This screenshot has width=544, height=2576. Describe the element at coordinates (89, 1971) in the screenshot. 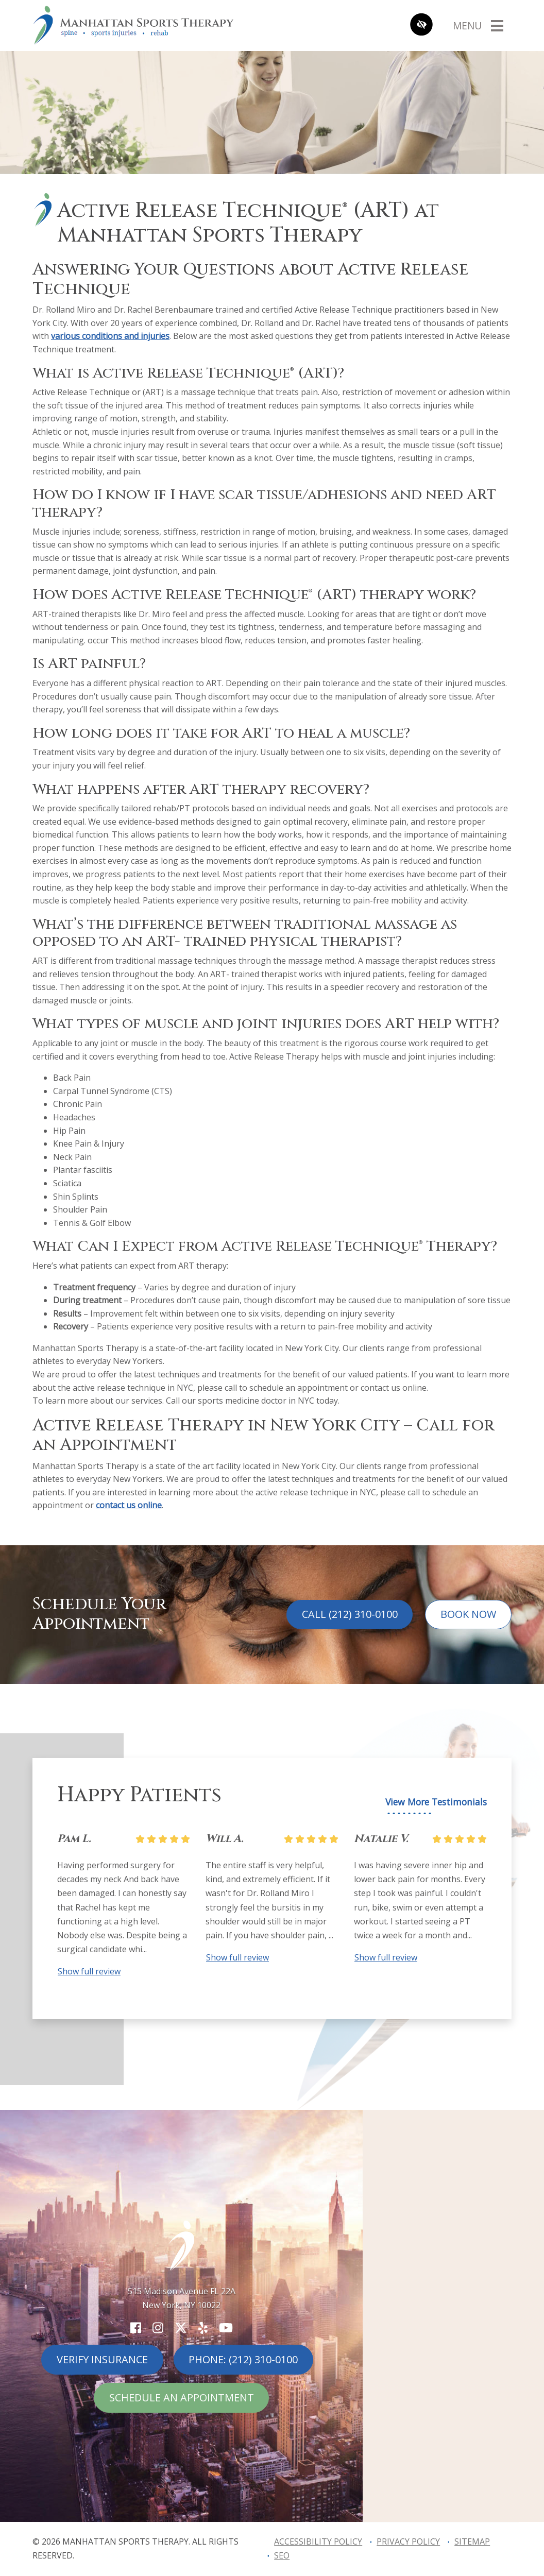

I see `Show full review` at that location.